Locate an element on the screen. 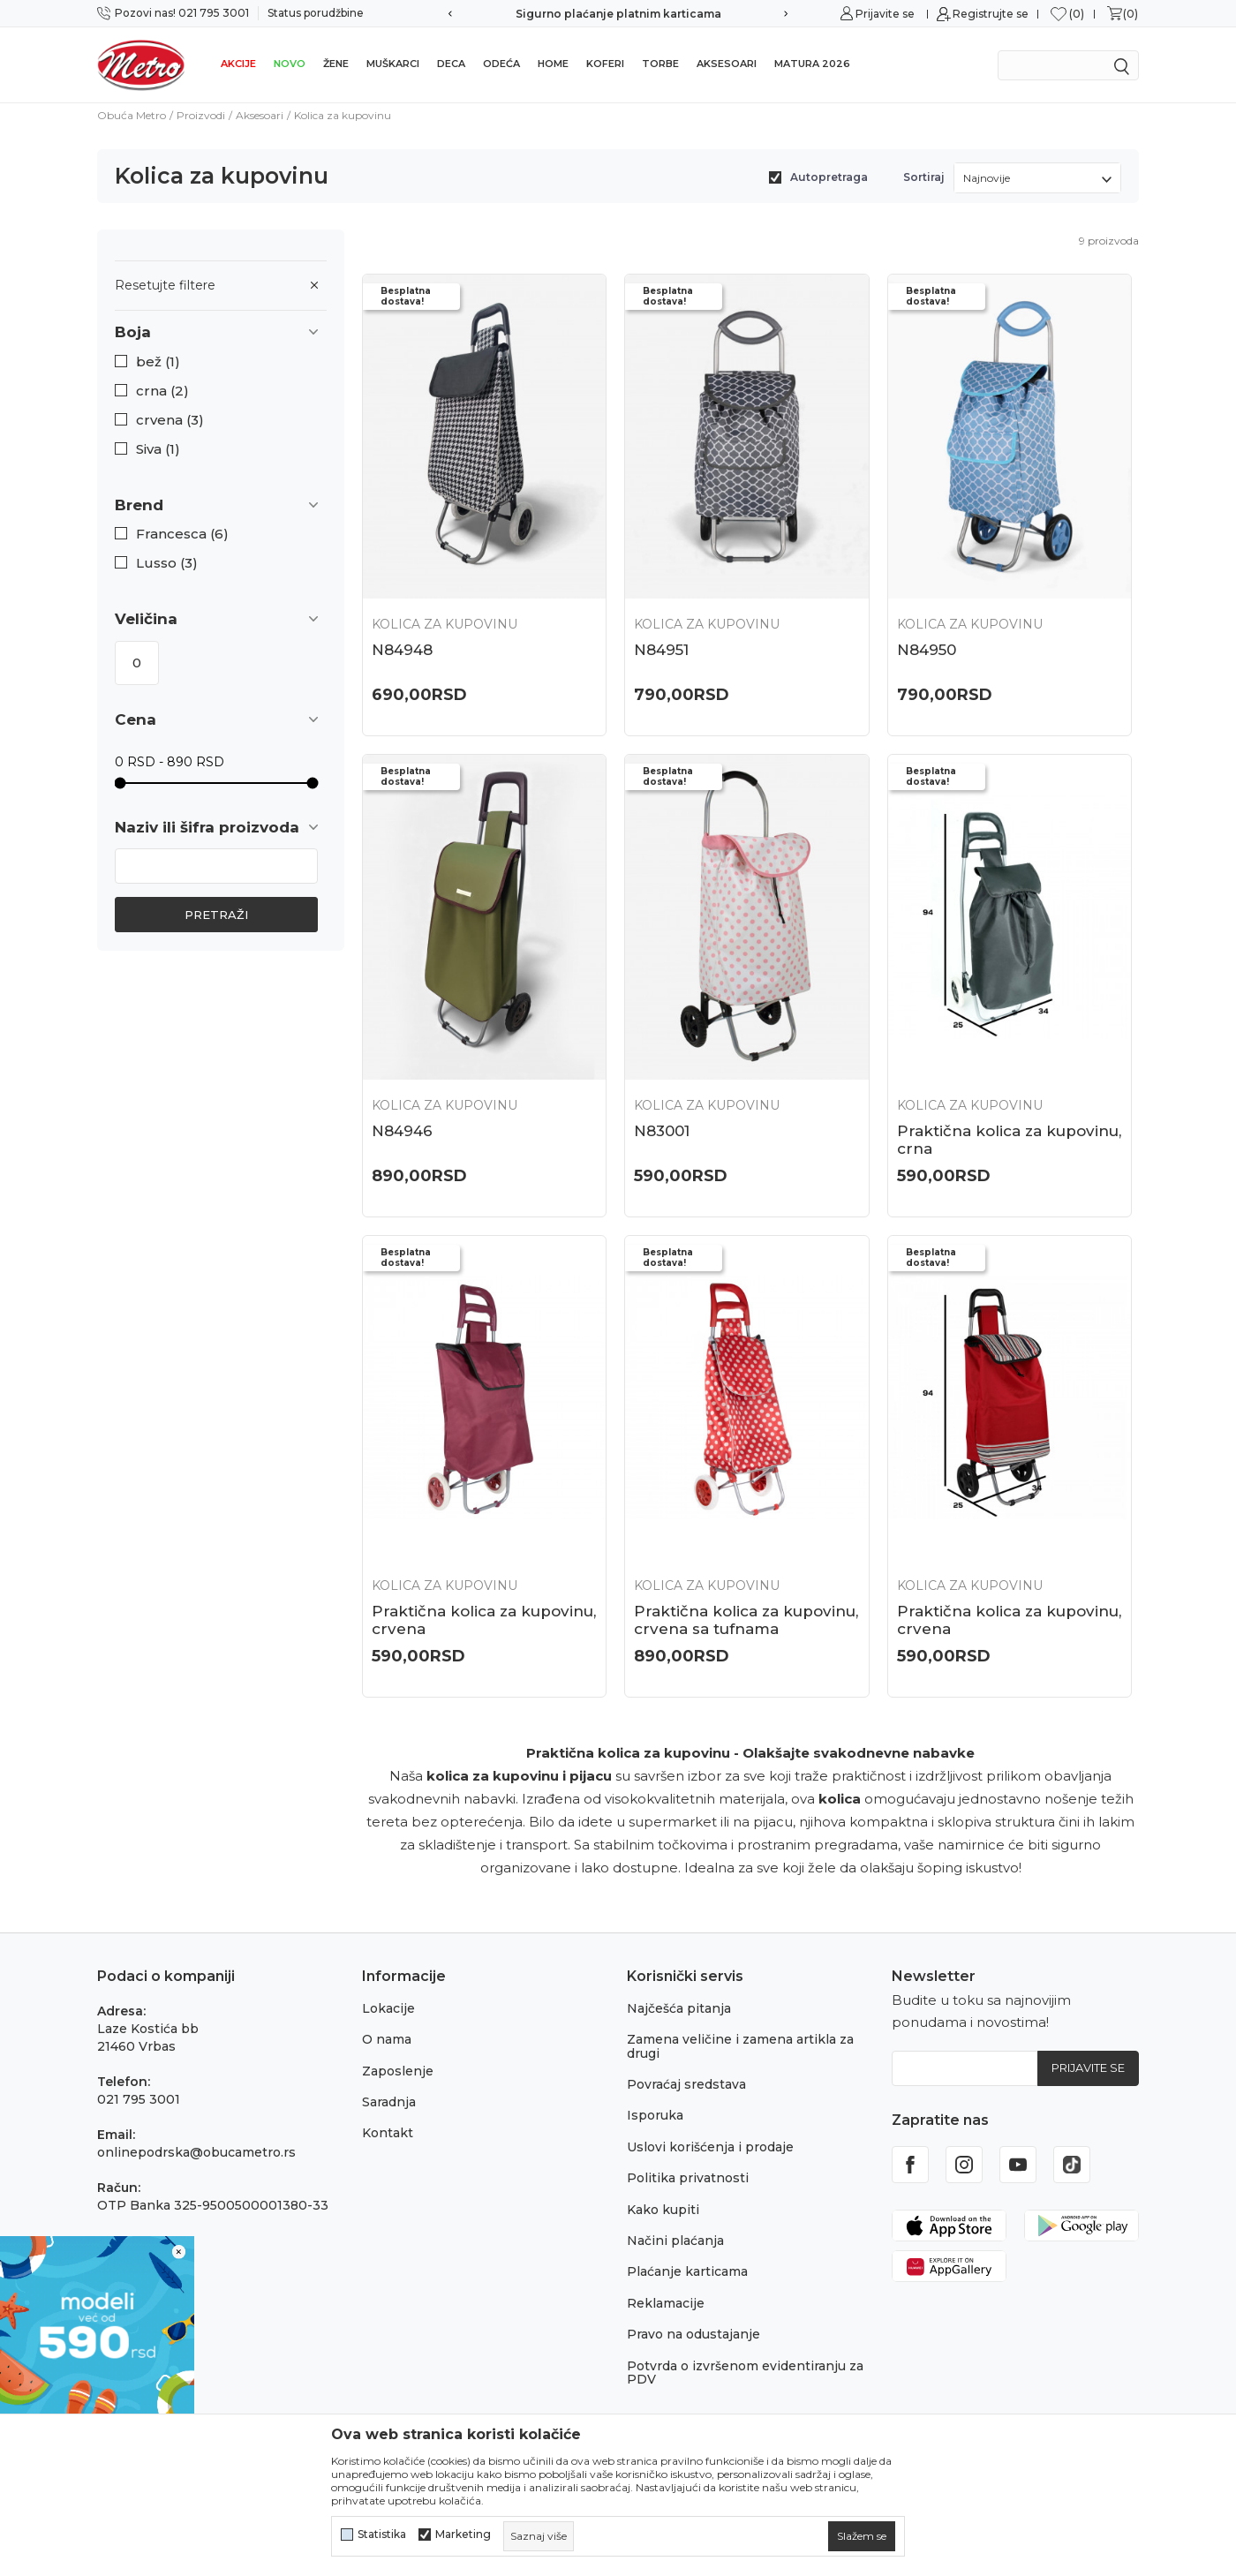  Potvrda o izvršenom evidentiranju za PDV is located at coordinates (745, 2372).